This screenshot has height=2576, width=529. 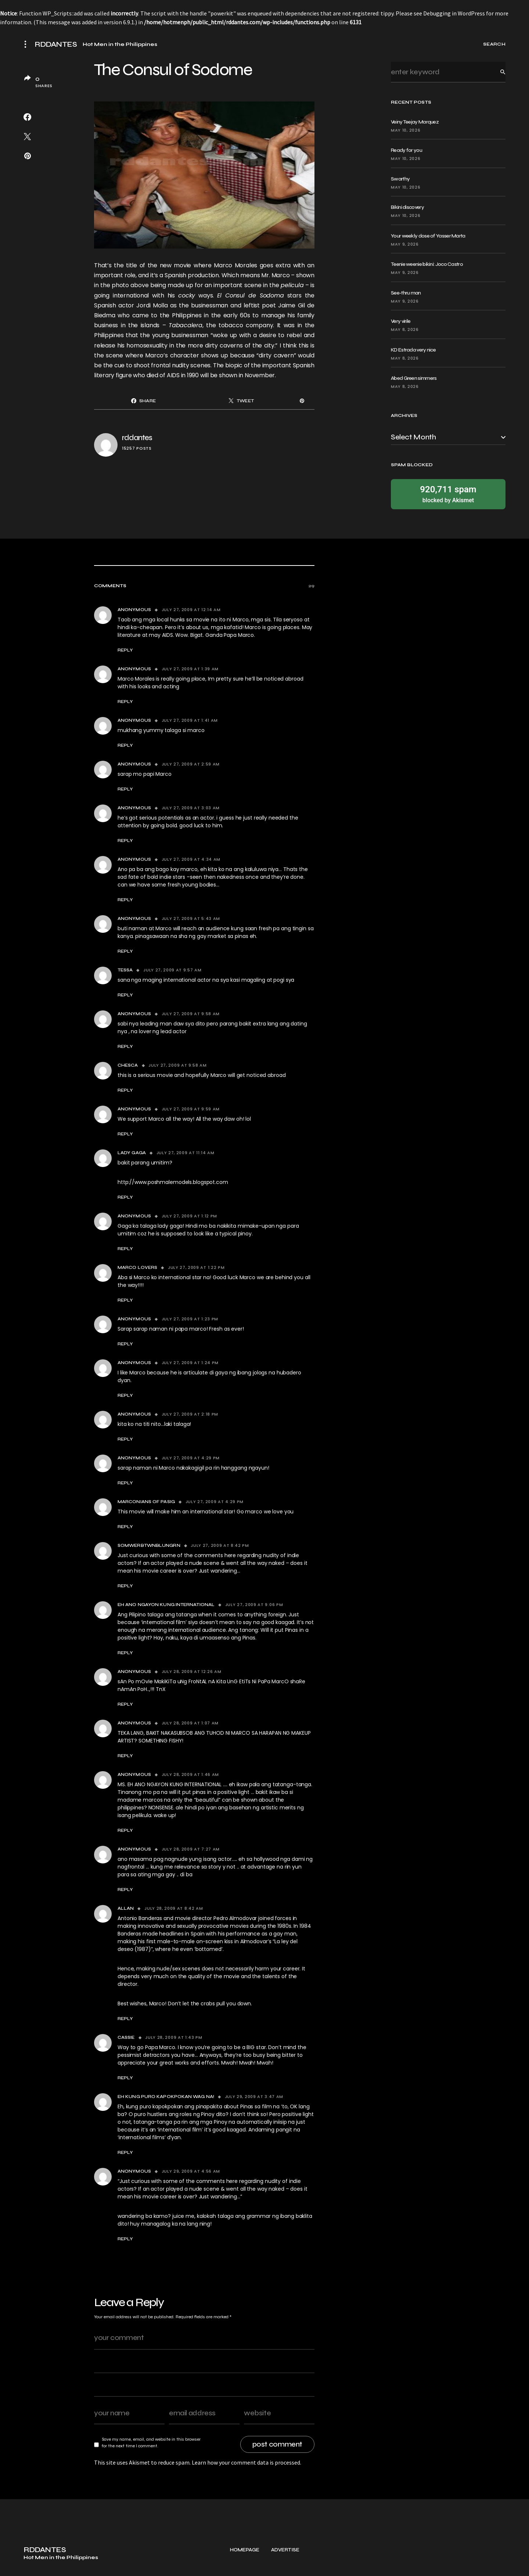 I want to click on [button], so click(x=28, y=44).